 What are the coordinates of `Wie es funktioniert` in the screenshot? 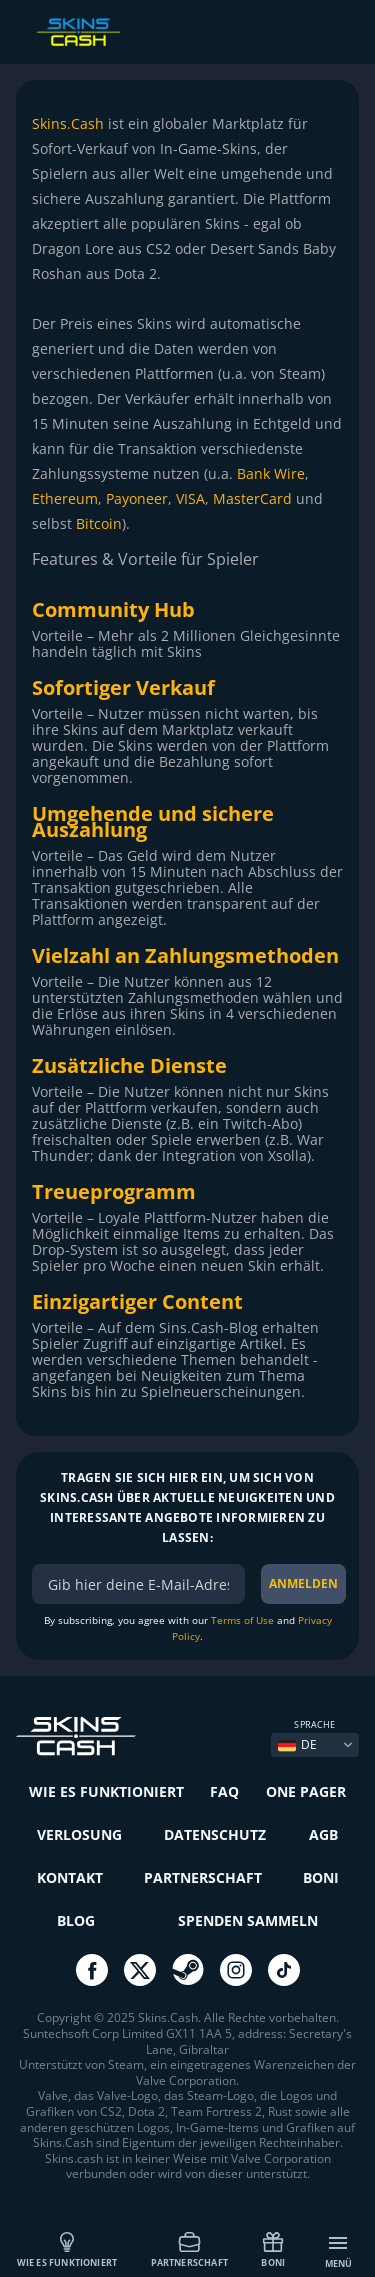 It's located at (67, 2249).